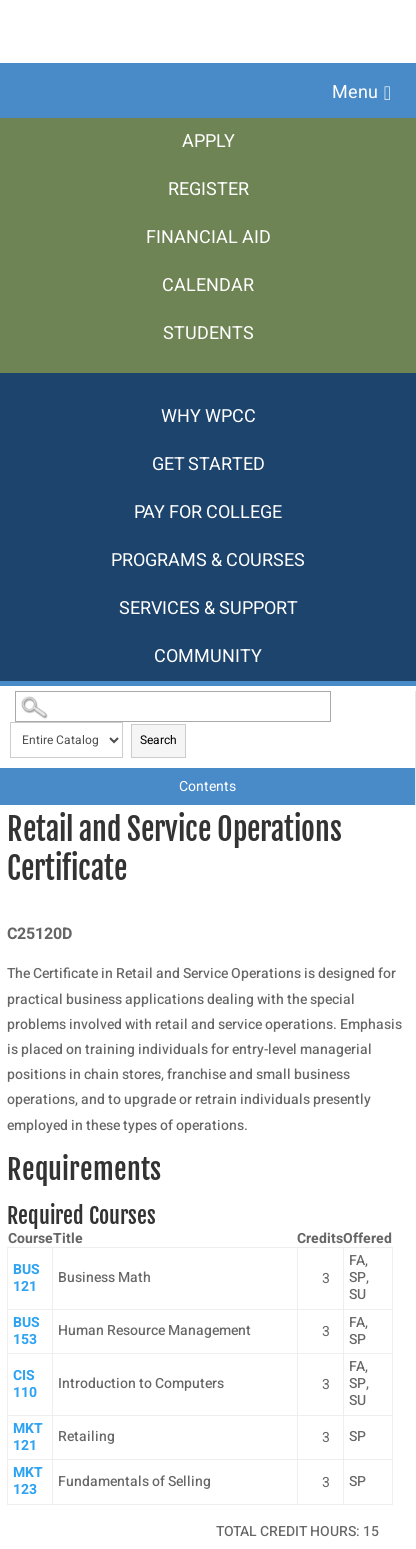 The image size is (416, 1549). Describe the element at coordinates (28, 1481) in the screenshot. I see `MKT 123` at that location.